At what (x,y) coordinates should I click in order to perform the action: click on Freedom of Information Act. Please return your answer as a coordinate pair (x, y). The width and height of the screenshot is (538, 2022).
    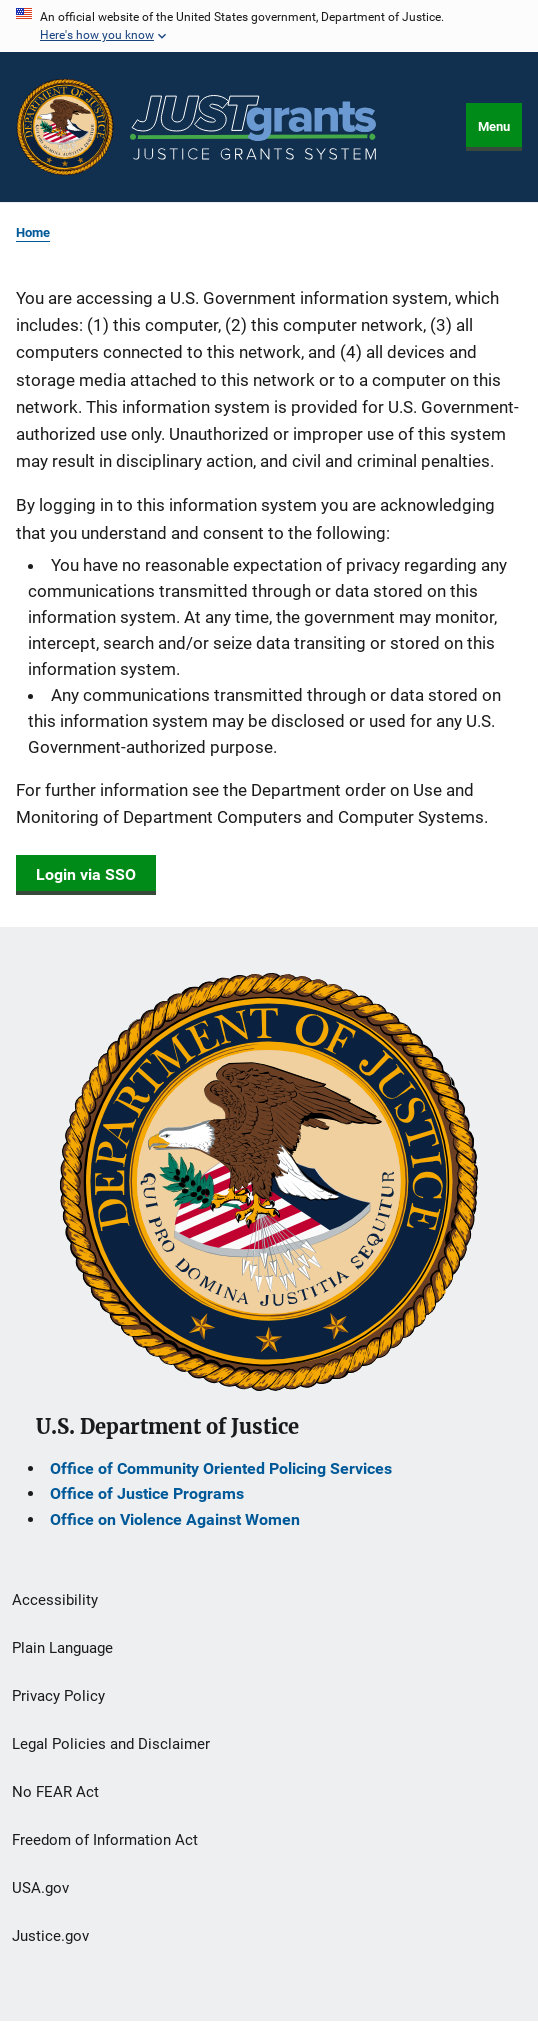
    Looking at the image, I should click on (105, 1840).